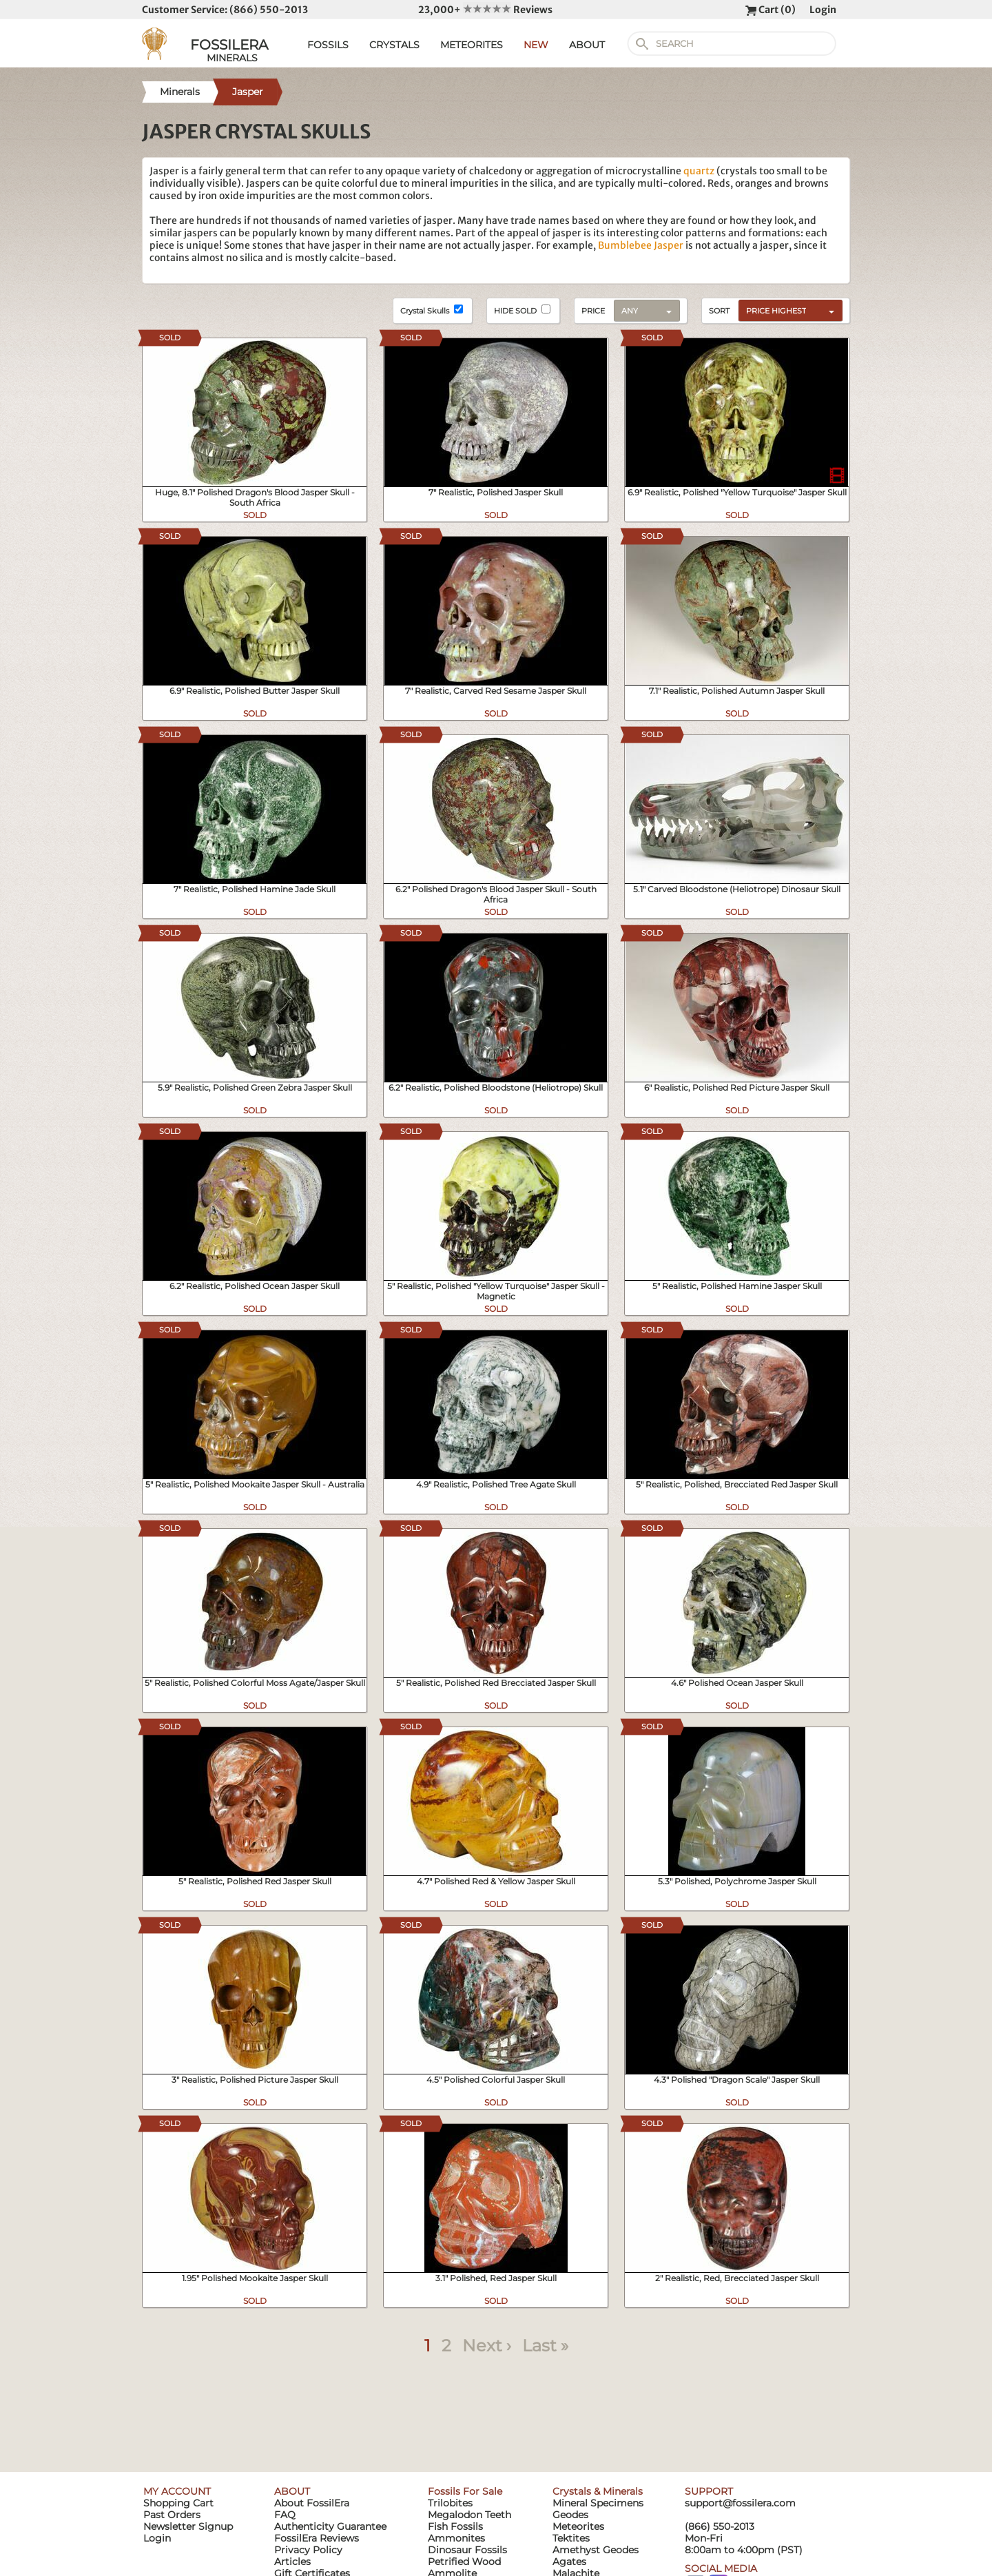  What do you see at coordinates (467, 2550) in the screenshot?
I see `Dinosaur Fossils` at bounding box center [467, 2550].